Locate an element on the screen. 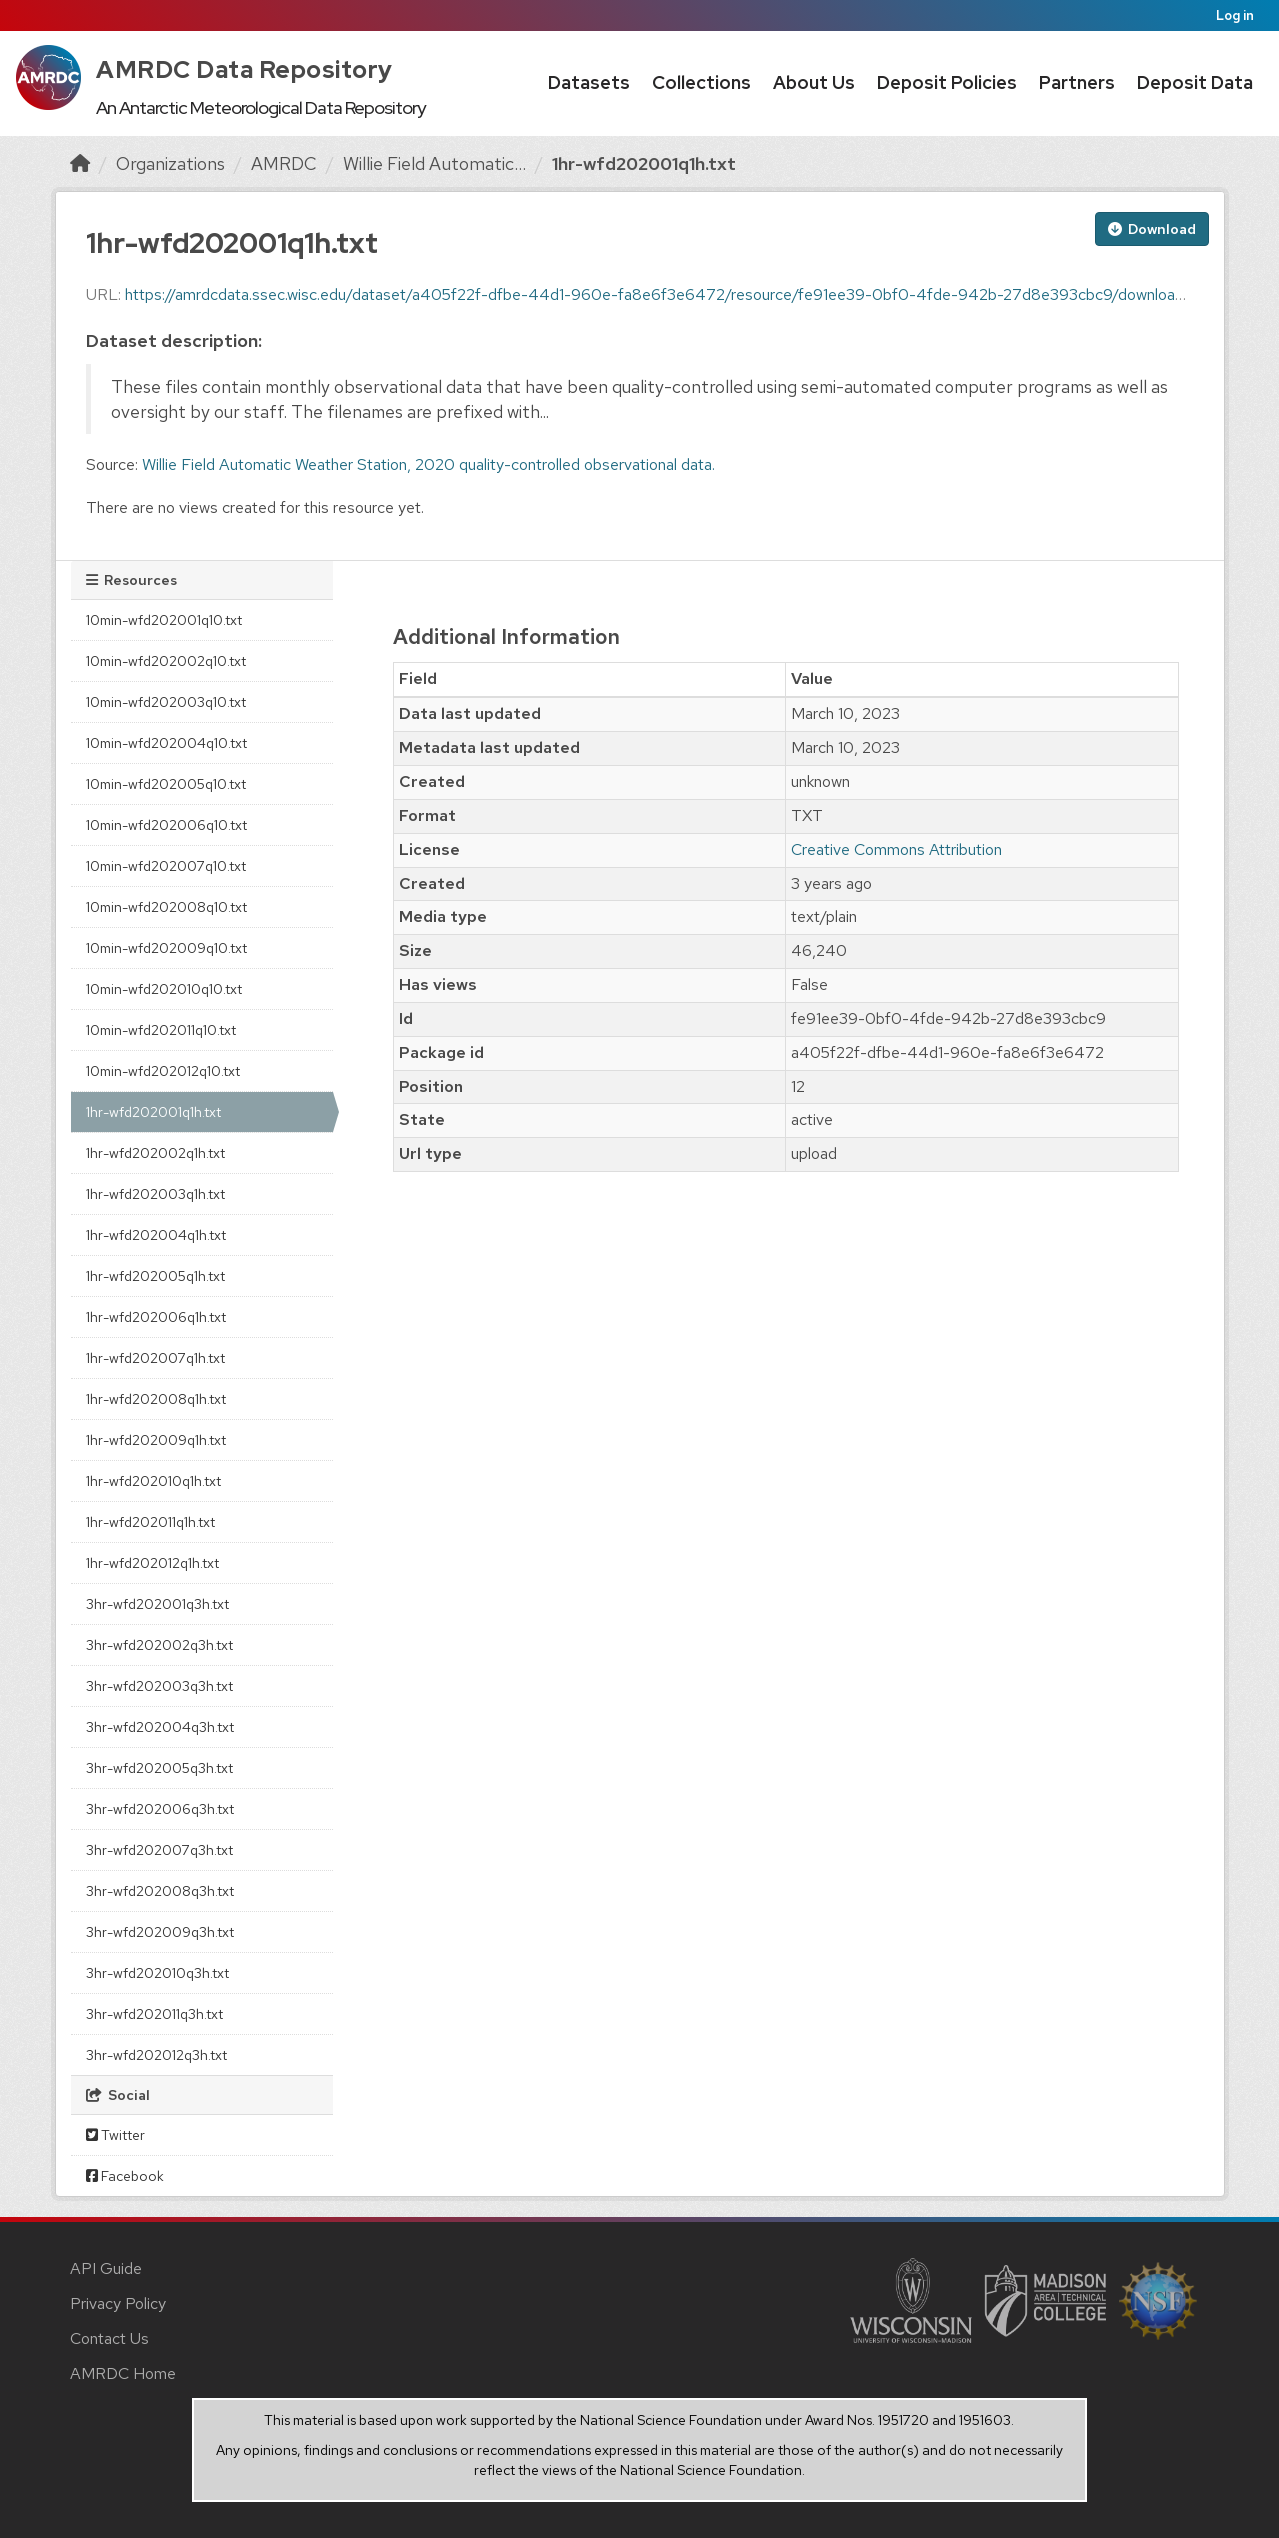  1hr-wfd202011q1h.txt is located at coordinates (150, 1522).